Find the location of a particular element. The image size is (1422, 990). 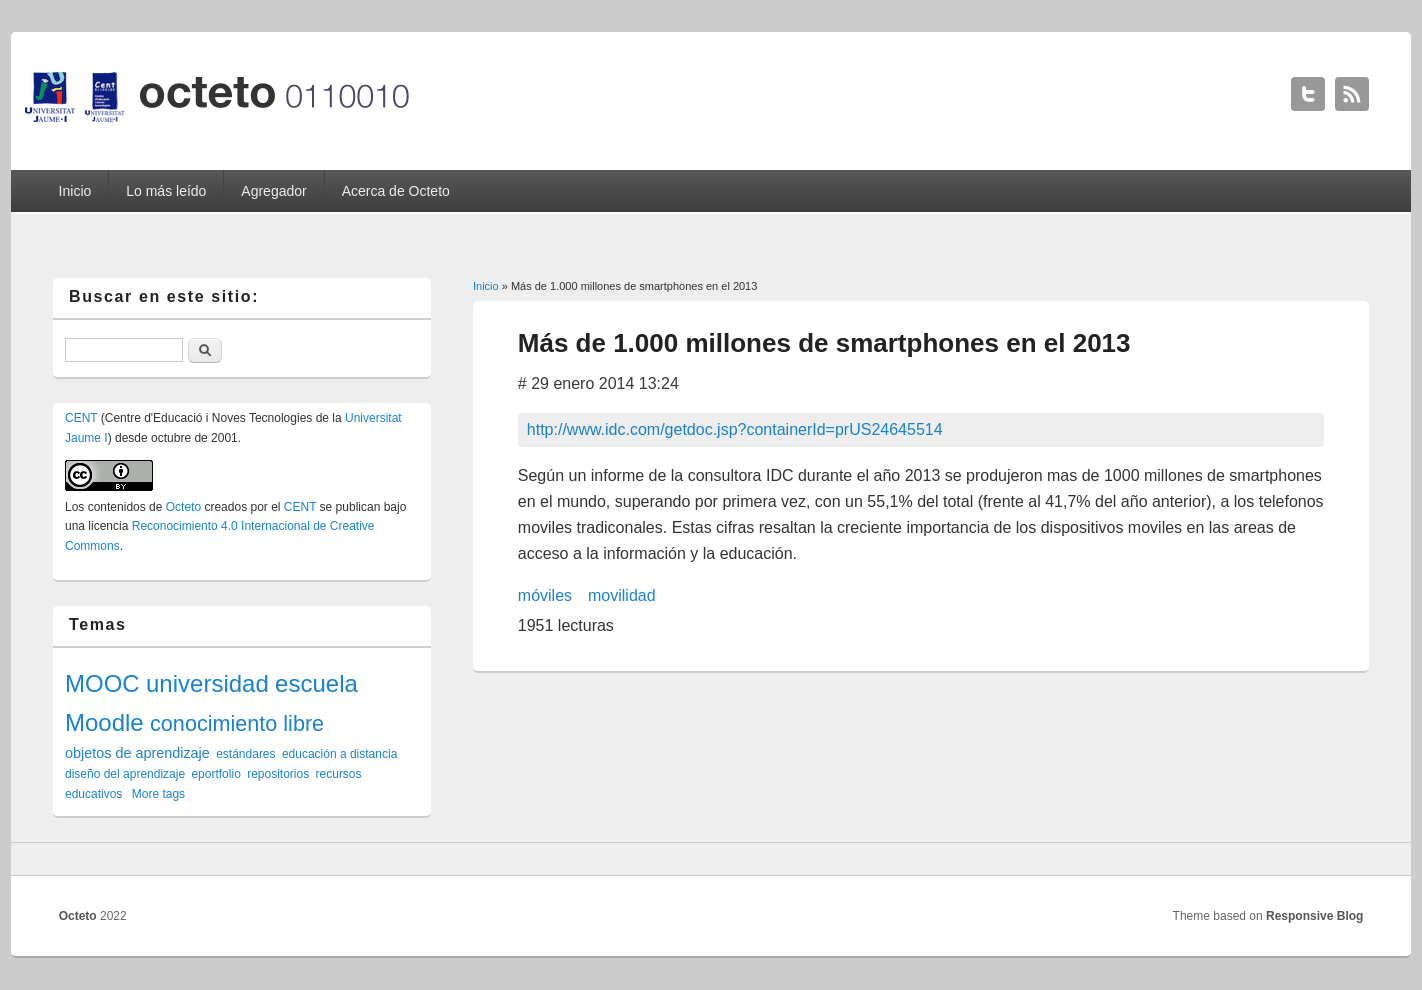

Octeto is located at coordinates (183, 507).